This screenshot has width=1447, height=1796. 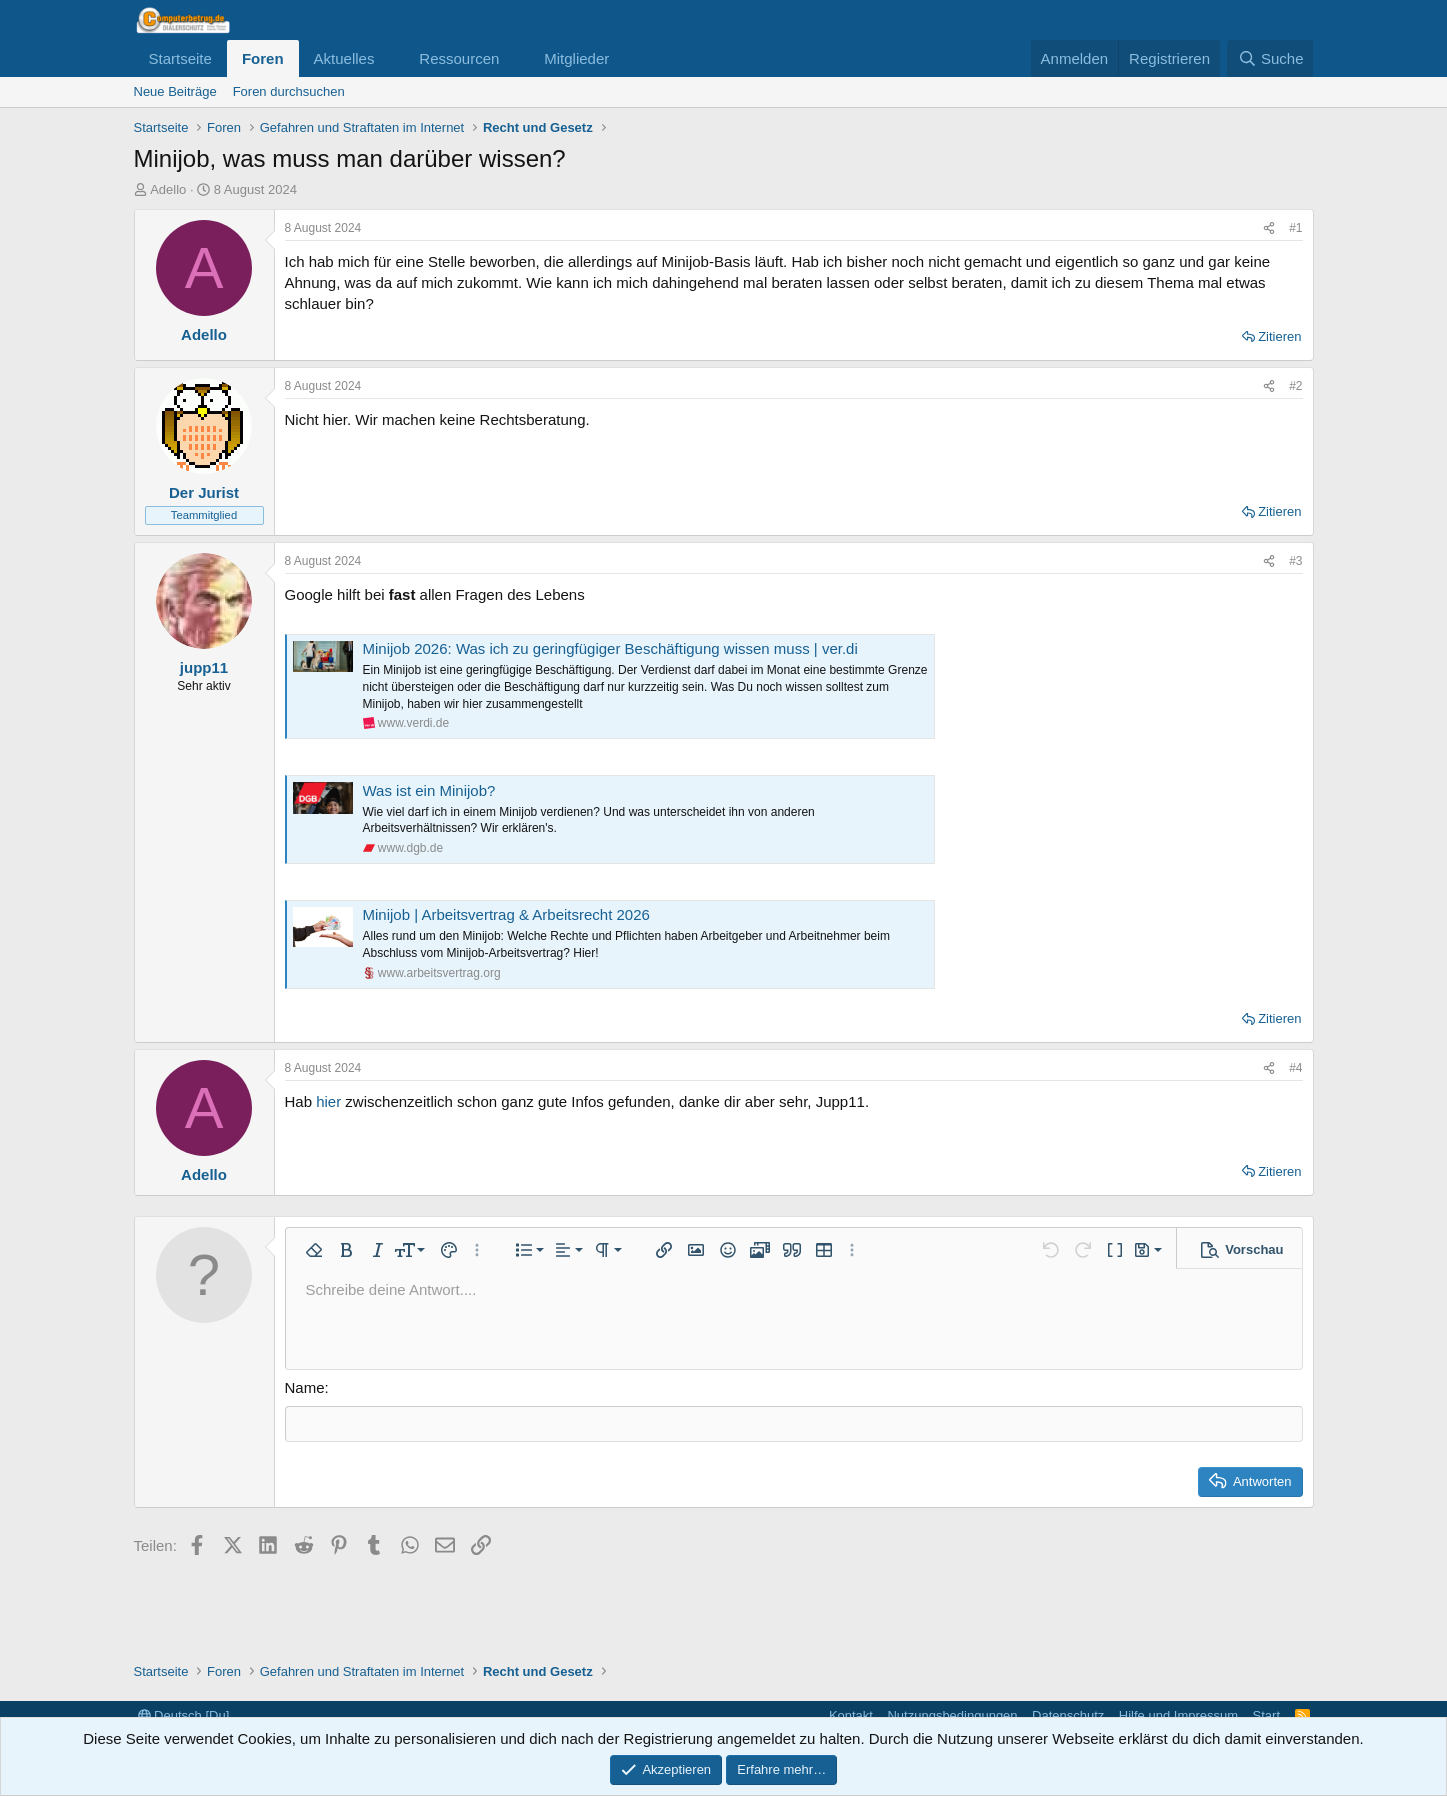 I want to click on Start, so click(x=1266, y=1715).